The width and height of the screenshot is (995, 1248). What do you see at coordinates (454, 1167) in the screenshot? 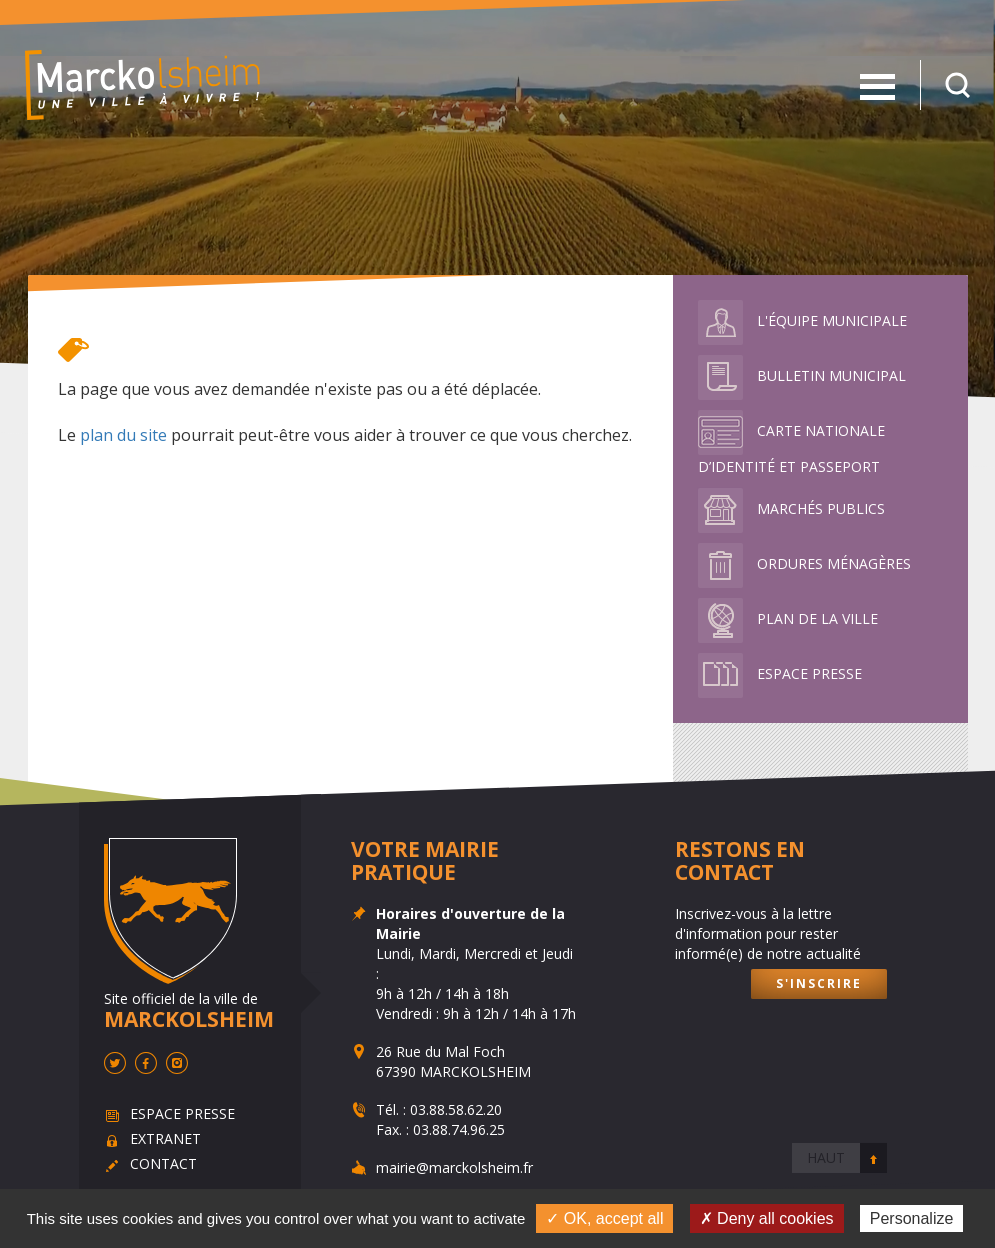
I see `mairie@marckolsheim.fr` at bounding box center [454, 1167].